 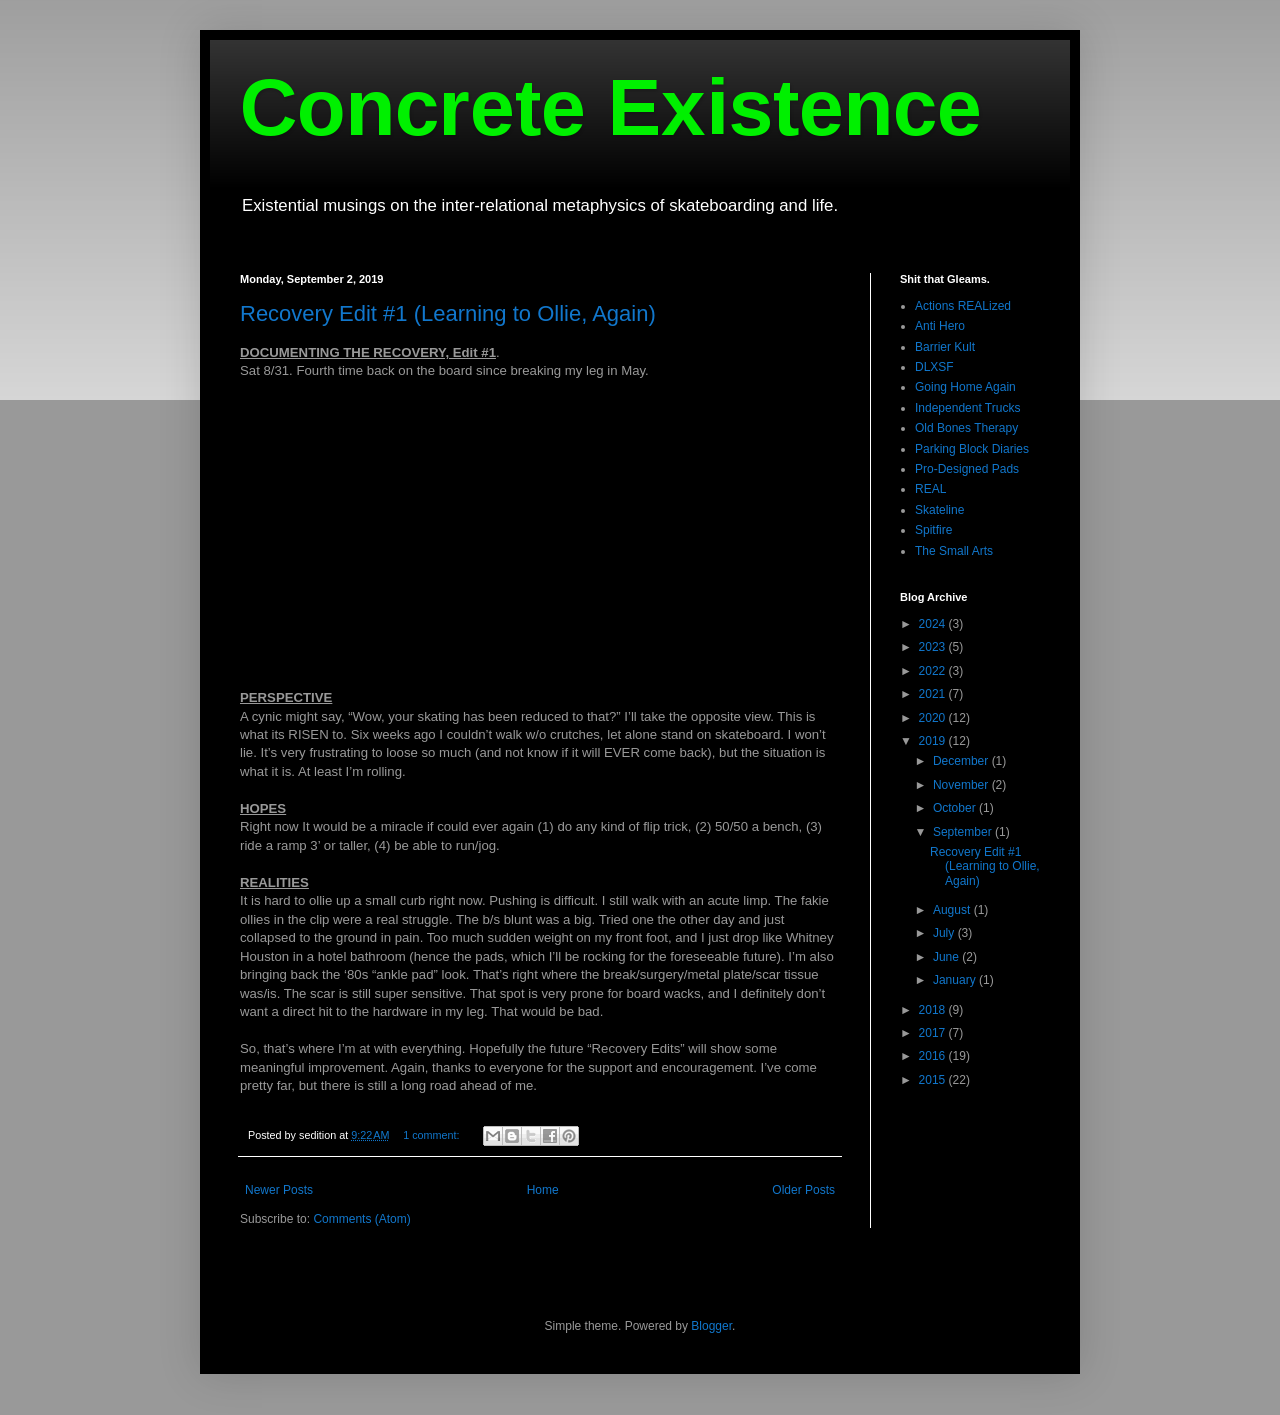 I want to click on Spitfire, so click(x=933, y=530).